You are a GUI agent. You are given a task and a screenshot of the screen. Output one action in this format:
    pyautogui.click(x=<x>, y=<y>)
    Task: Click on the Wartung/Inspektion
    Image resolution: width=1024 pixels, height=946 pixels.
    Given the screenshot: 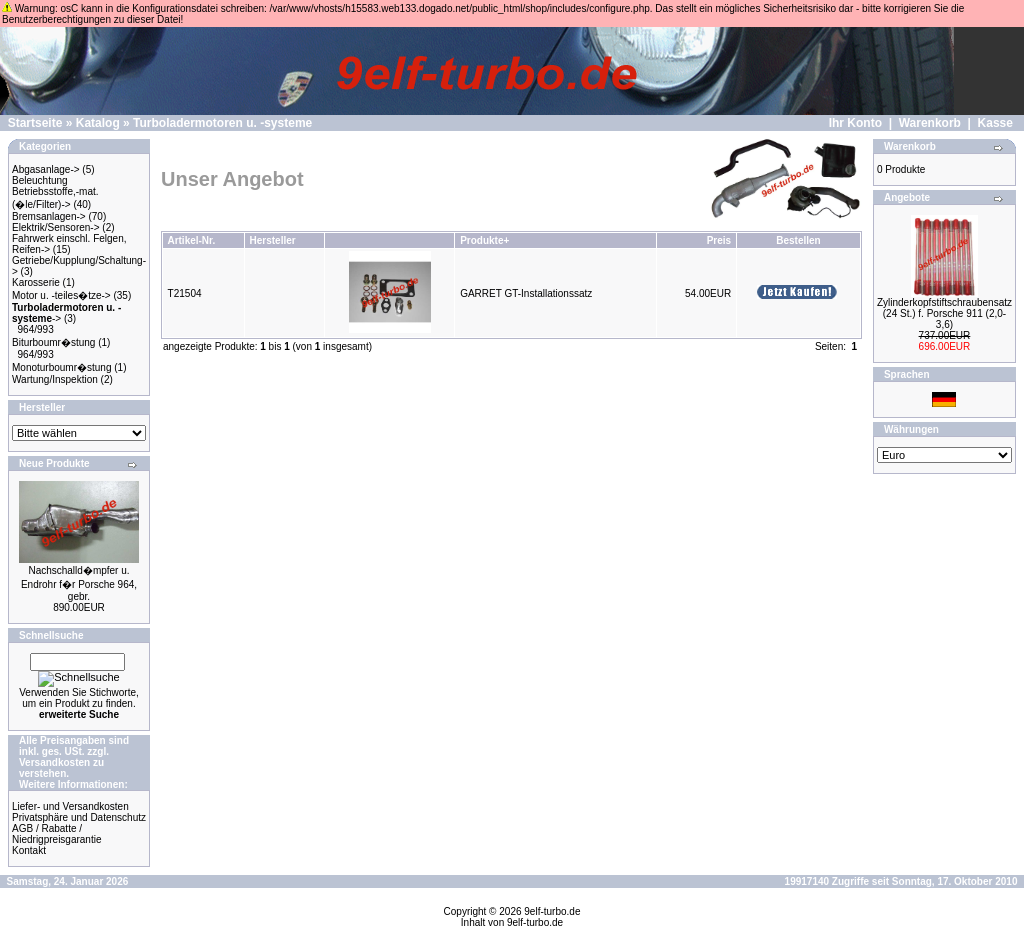 What is the action you would take?
    pyautogui.click(x=55, y=379)
    